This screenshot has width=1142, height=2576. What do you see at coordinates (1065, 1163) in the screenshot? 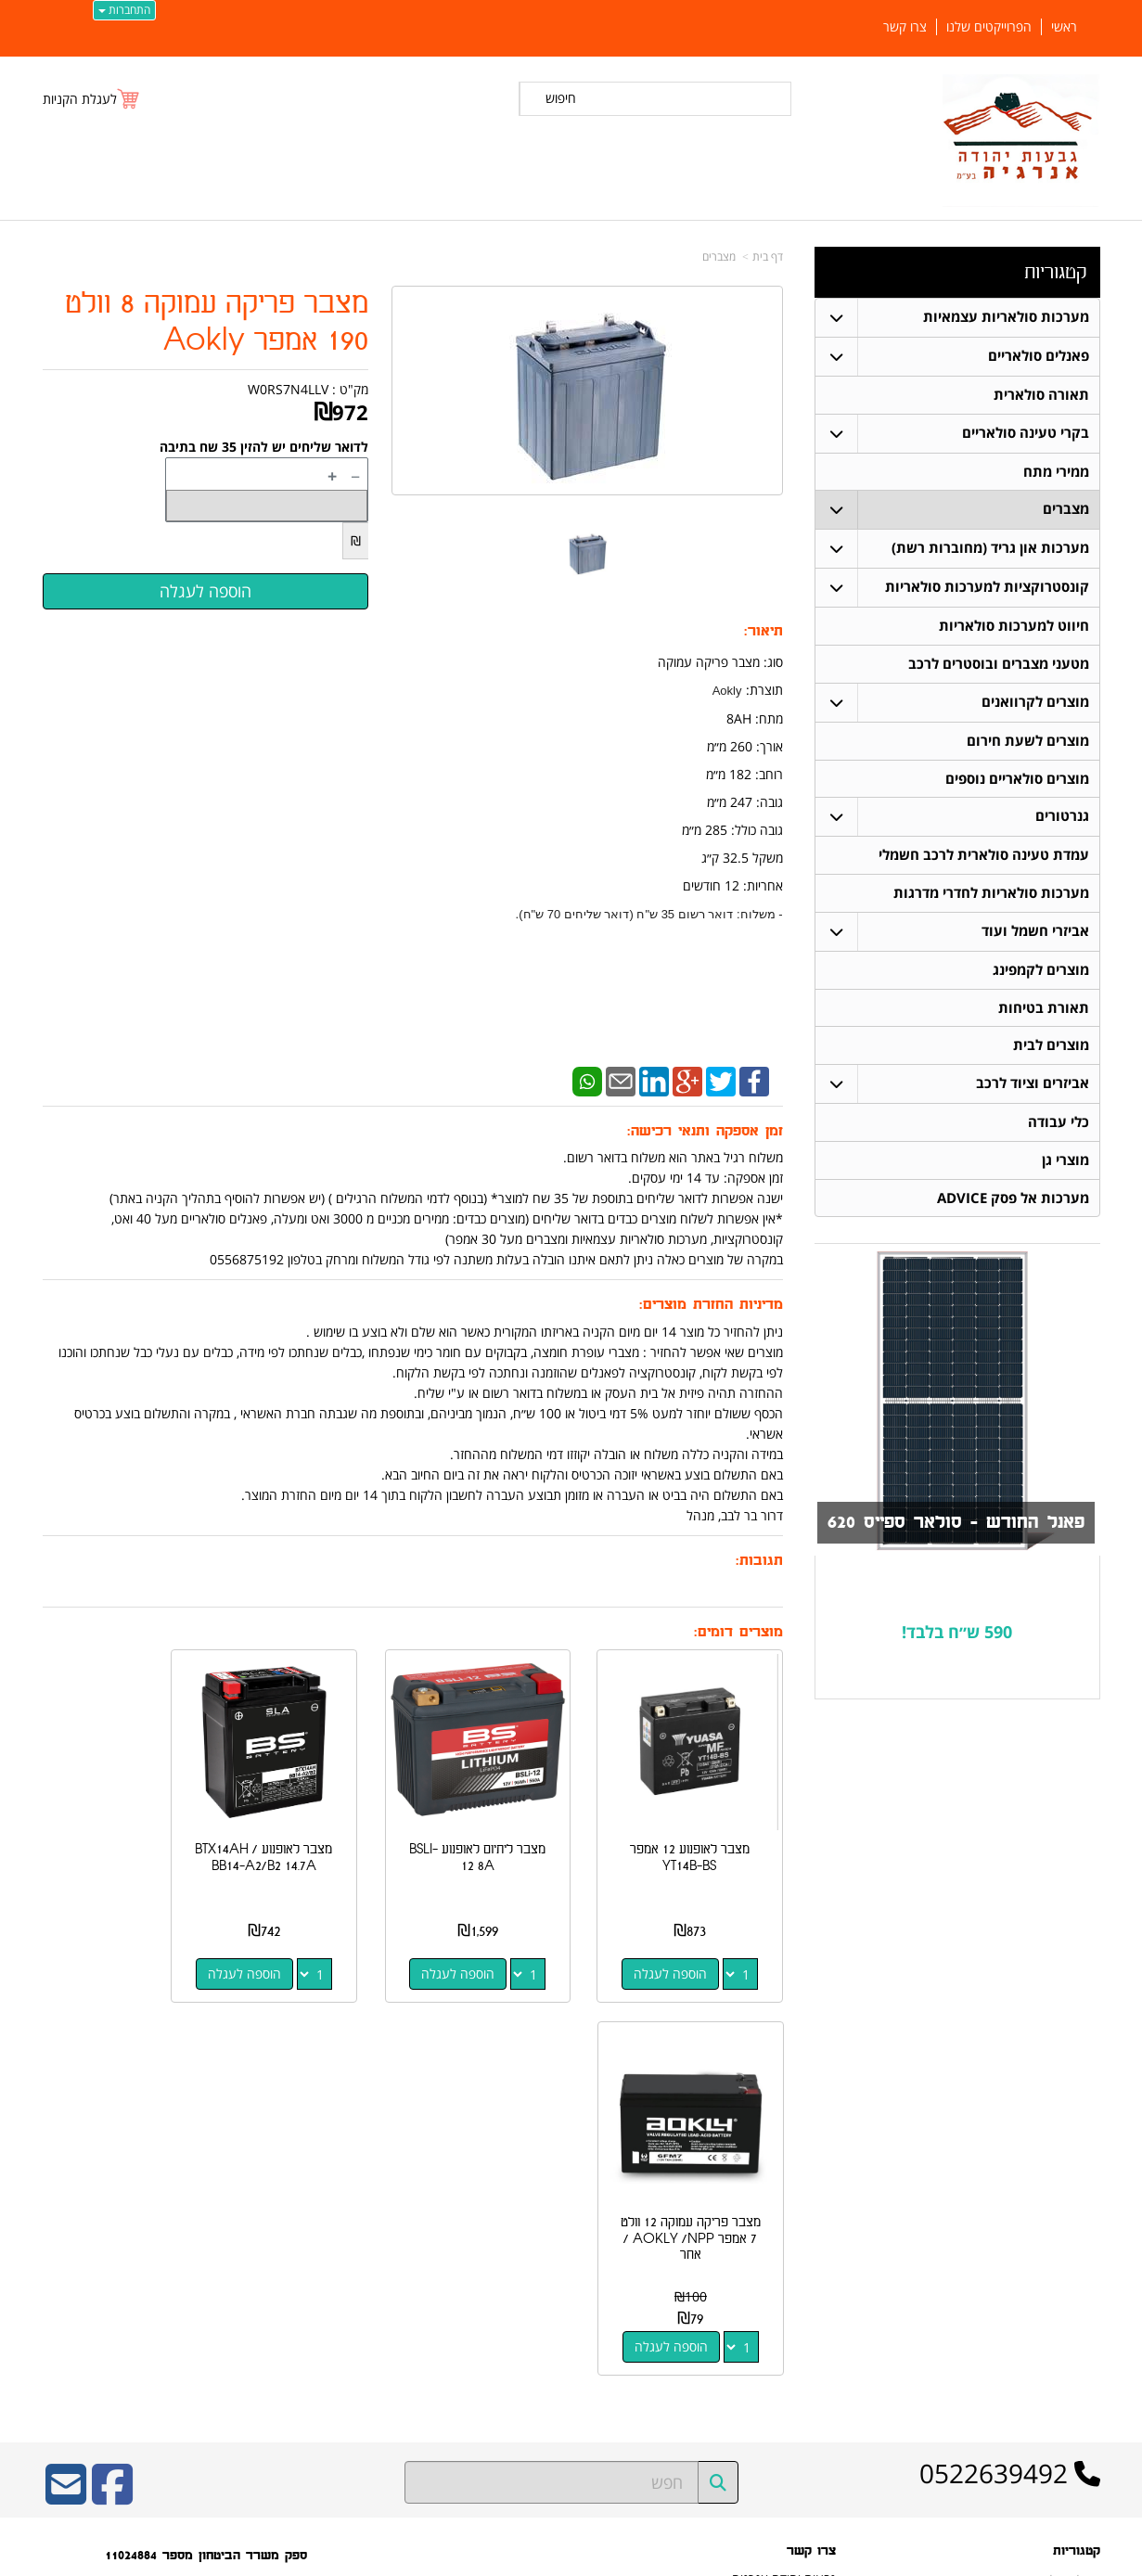
I see `מוצרי גן [menuitem]` at bounding box center [1065, 1163].